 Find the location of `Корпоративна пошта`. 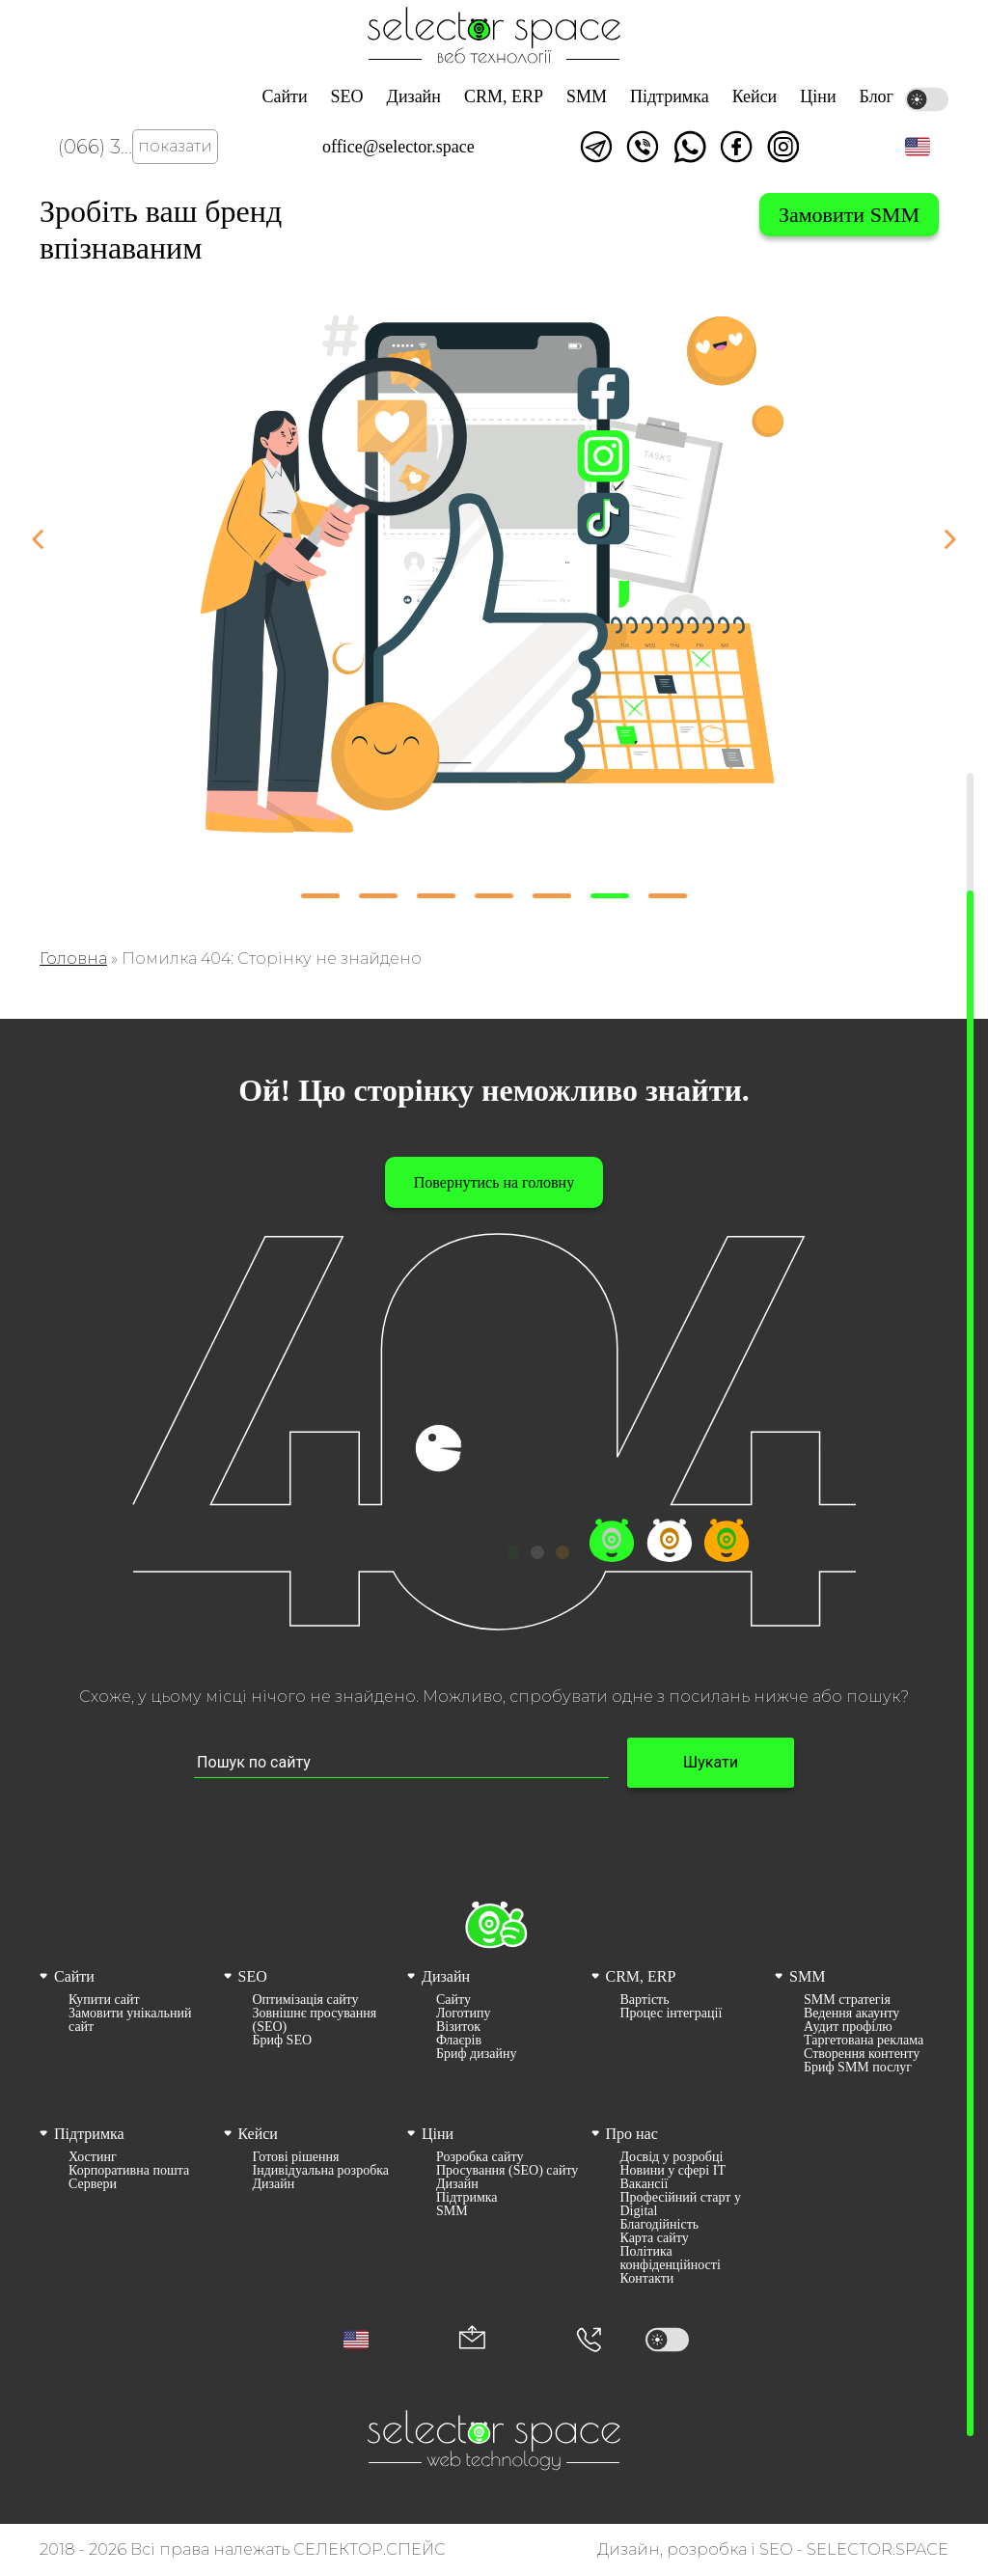

Корпоративна пошта is located at coordinates (129, 2171).